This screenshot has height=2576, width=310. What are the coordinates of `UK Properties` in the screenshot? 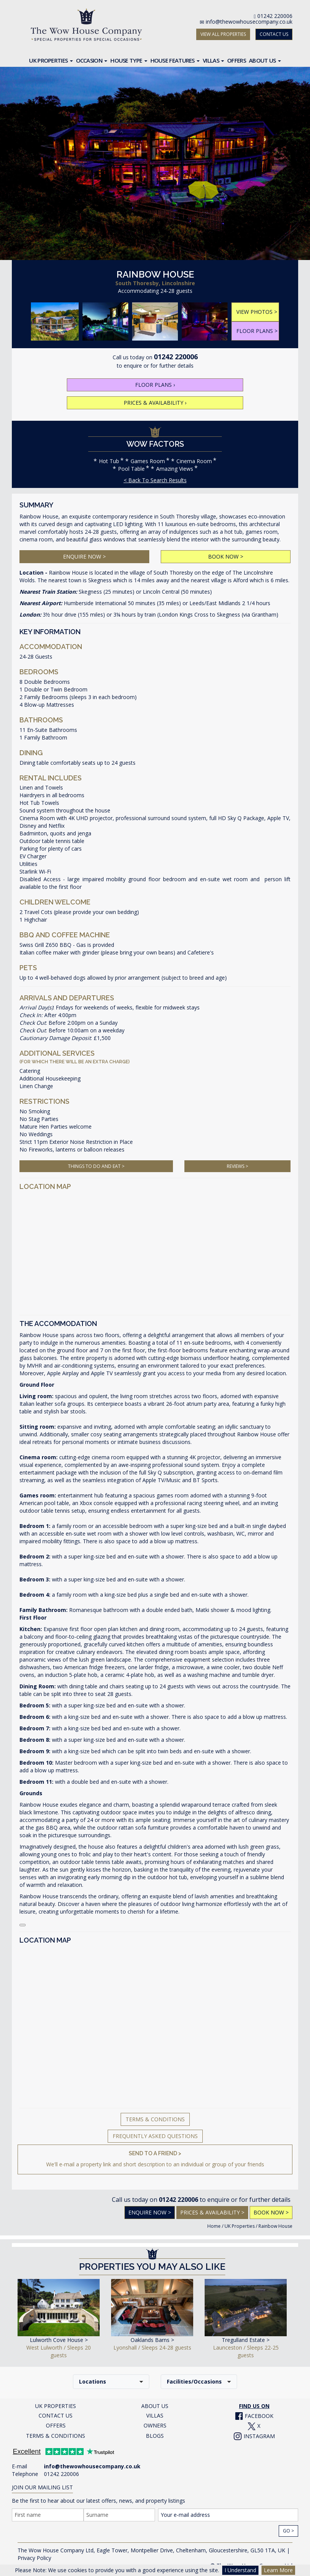 It's located at (239, 2226).